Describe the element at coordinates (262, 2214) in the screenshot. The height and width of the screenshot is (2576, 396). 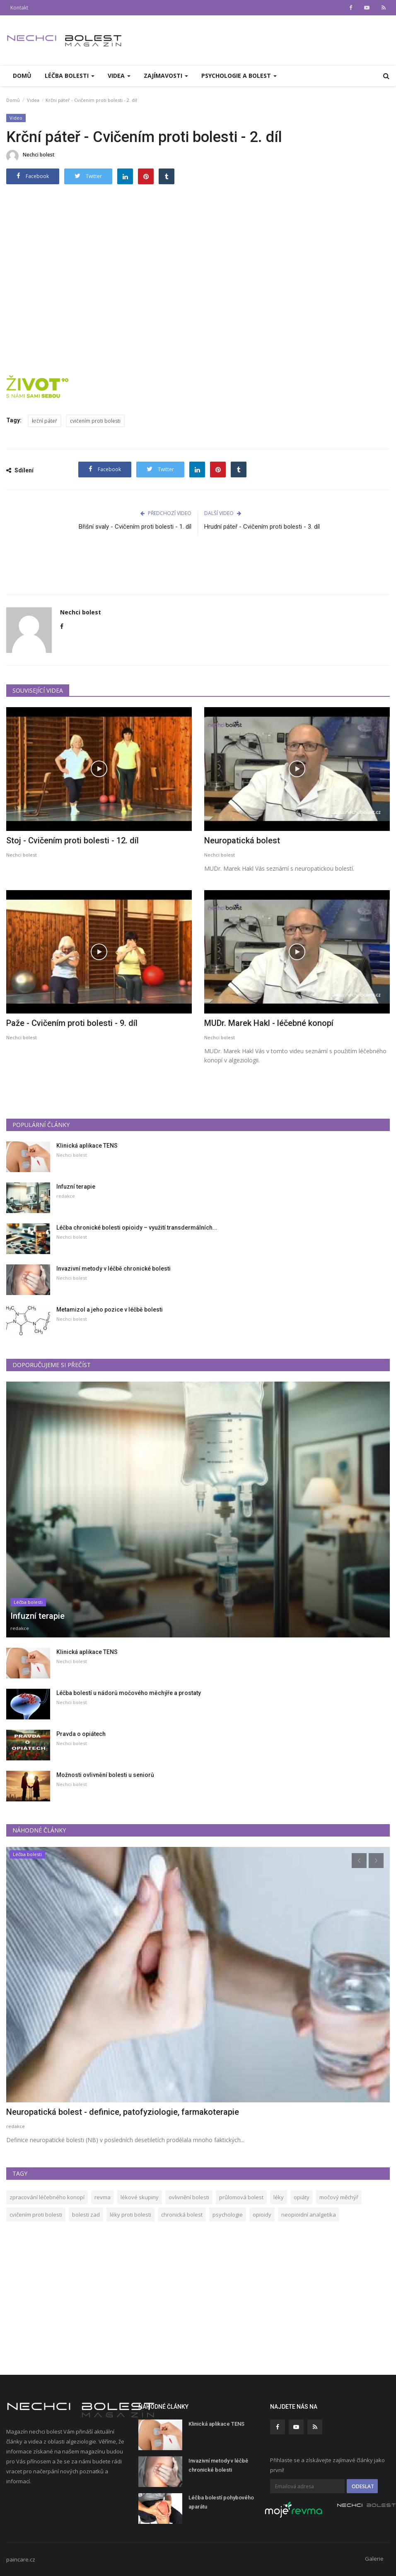
I see `opioidy` at that location.